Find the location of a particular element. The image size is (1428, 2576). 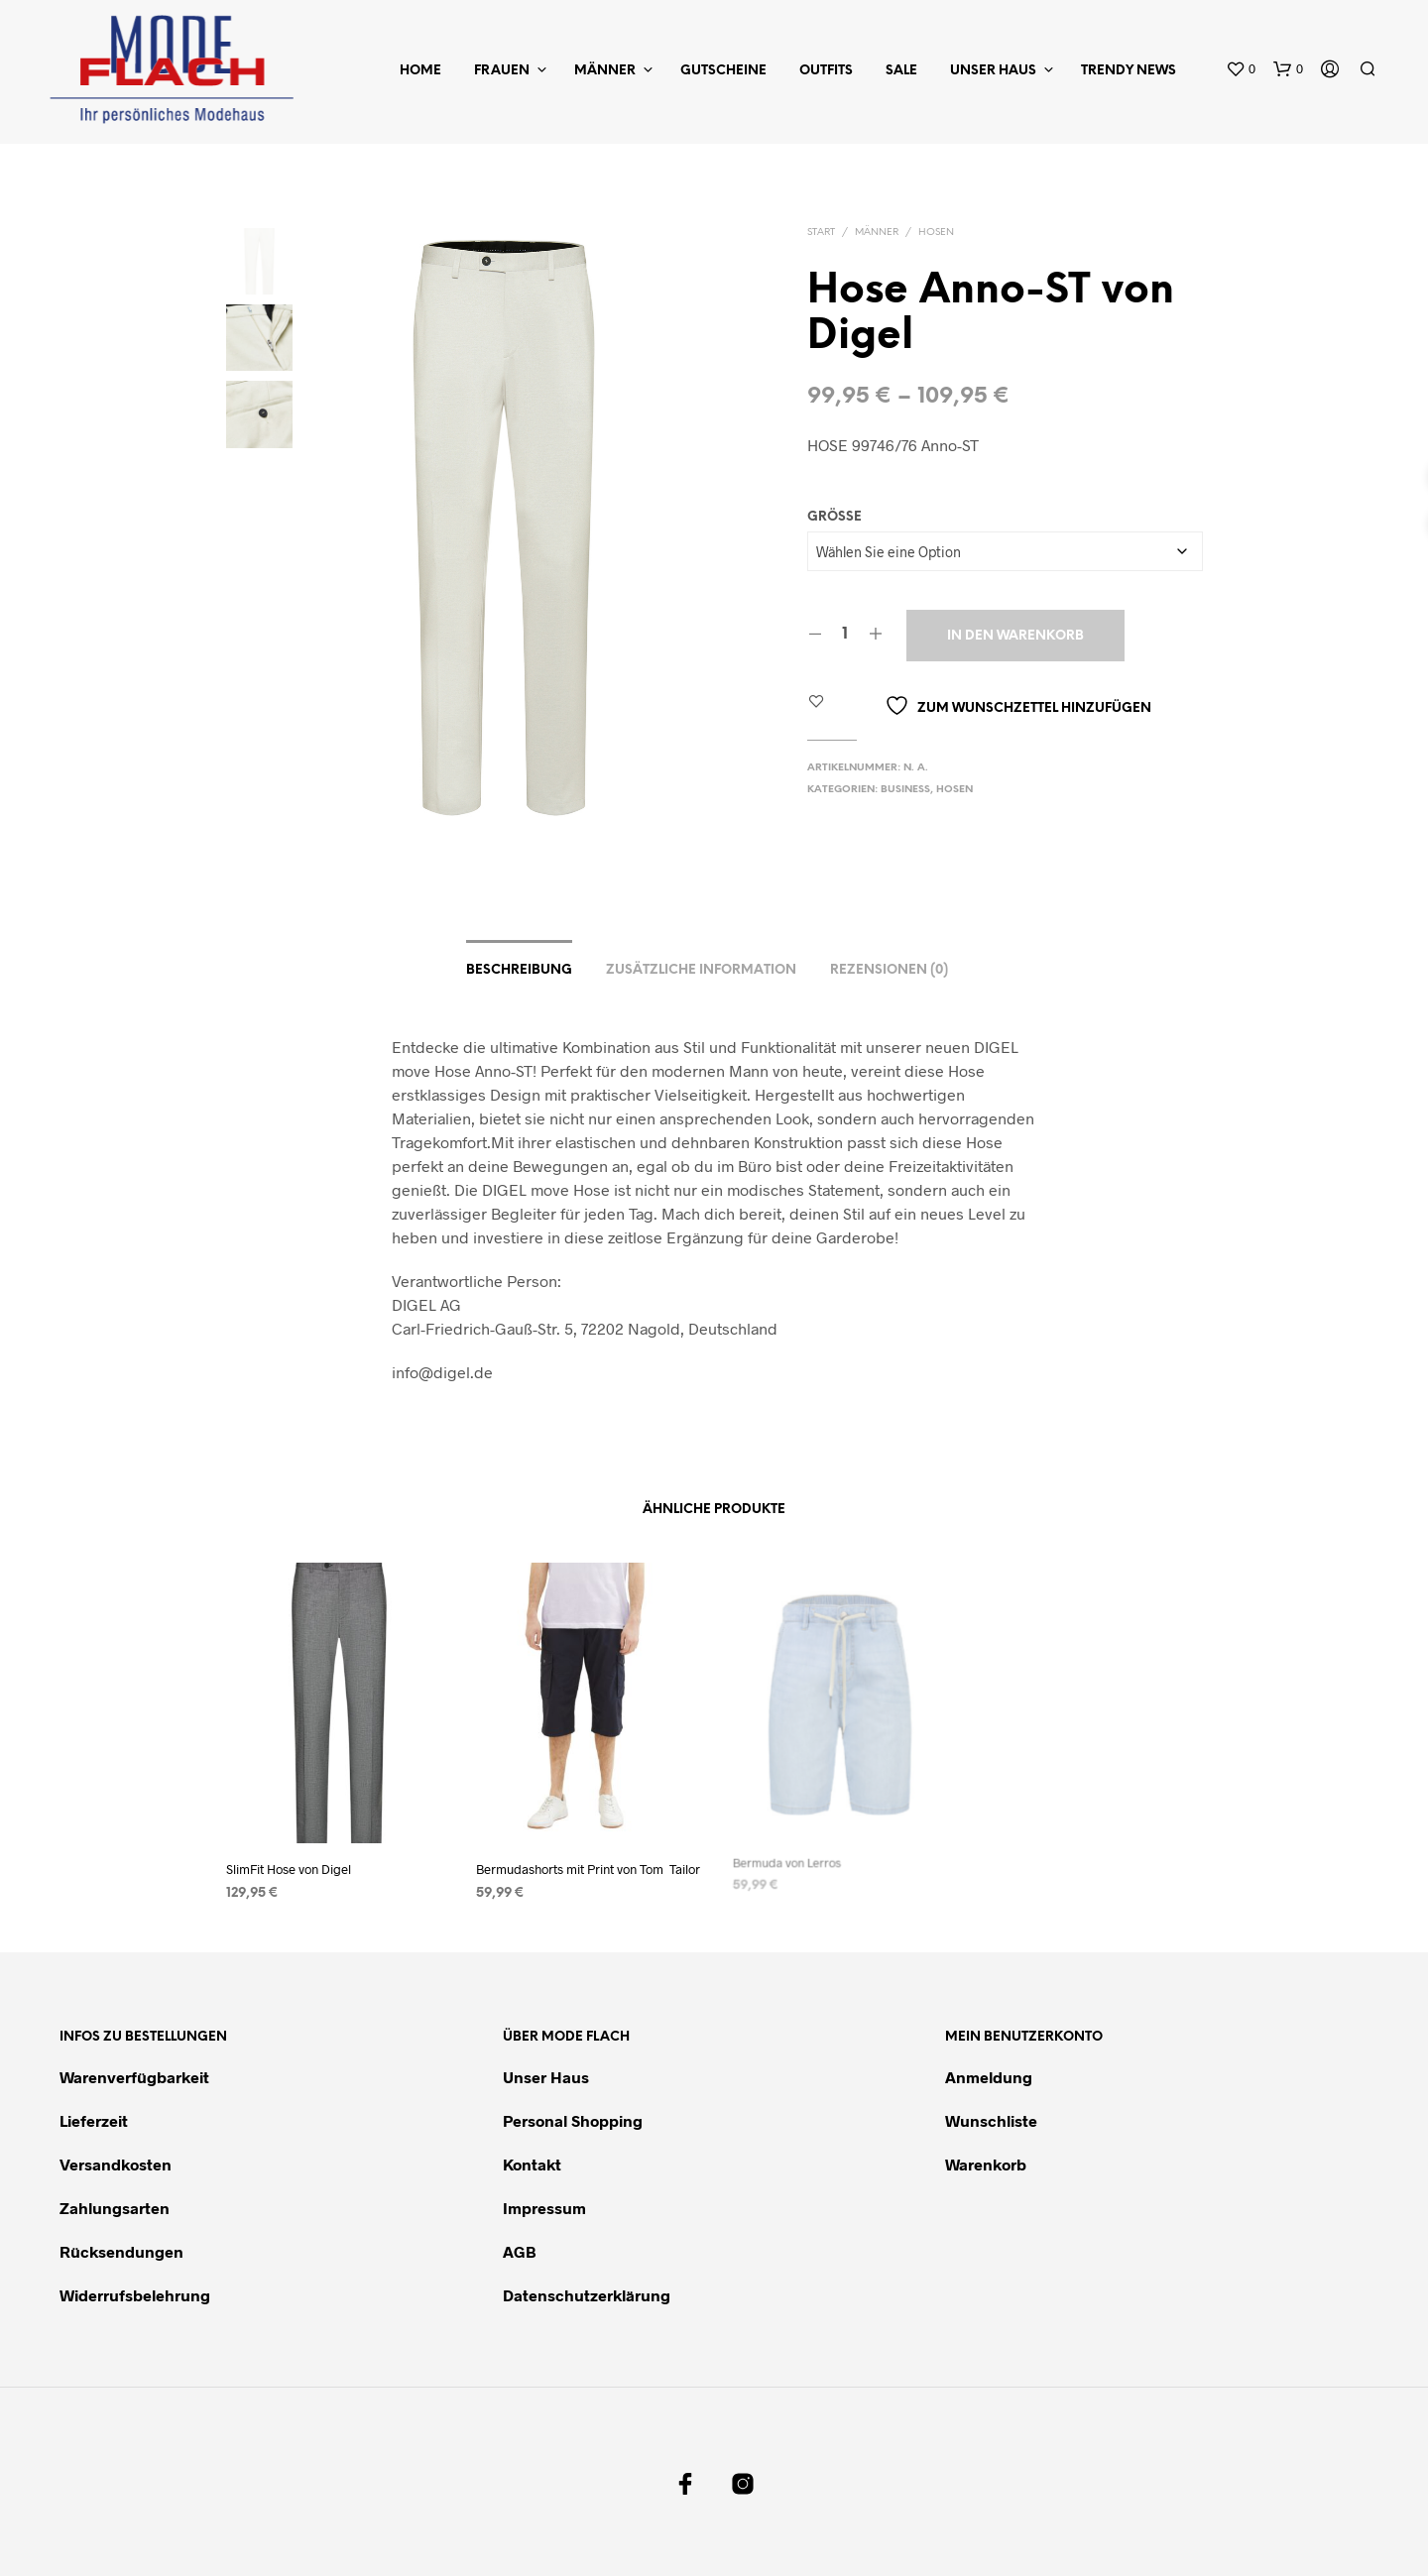

Outfits is located at coordinates (826, 70).